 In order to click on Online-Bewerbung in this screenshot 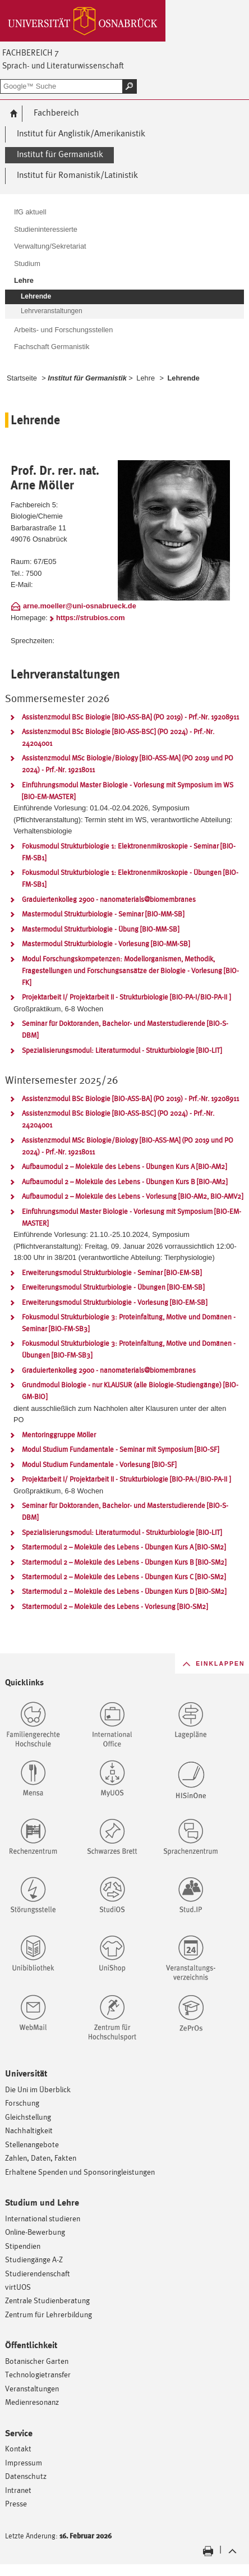, I will do `click(35, 2231)`.